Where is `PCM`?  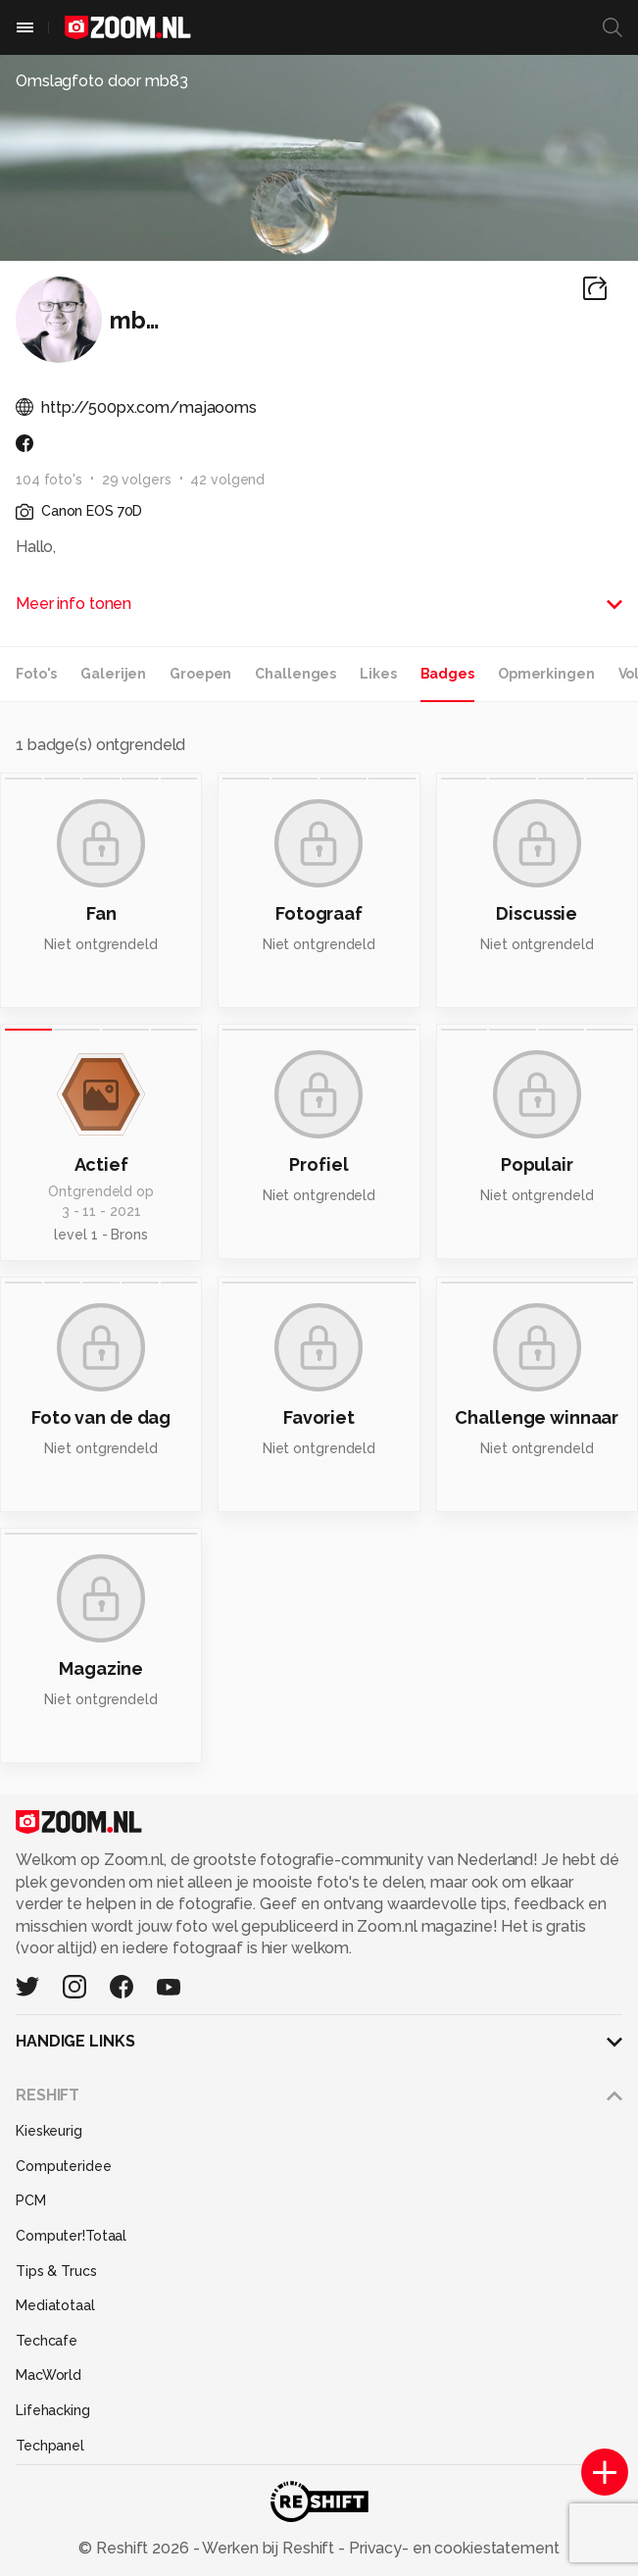 PCM is located at coordinates (31, 2200).